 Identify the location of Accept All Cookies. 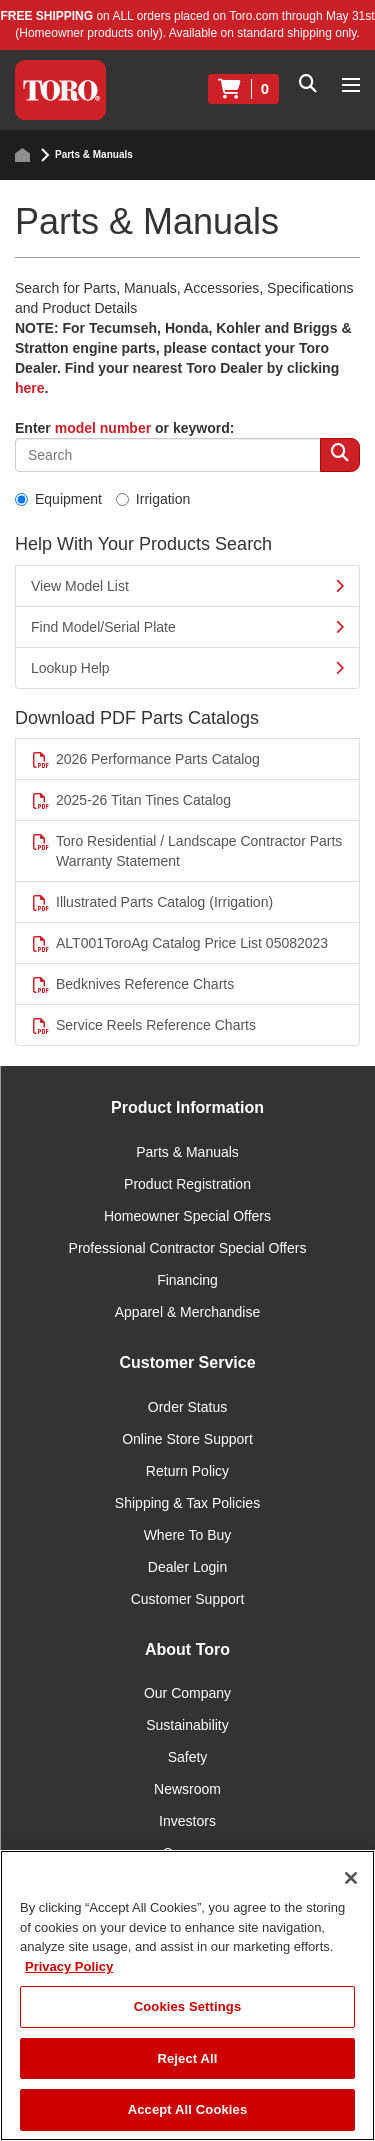
(188, 2109).